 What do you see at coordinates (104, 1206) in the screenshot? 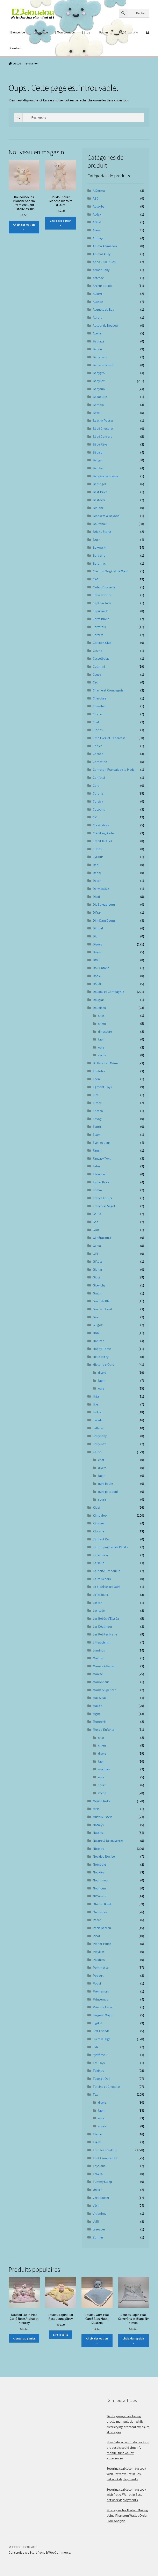
I see `Françoise Saget` at bounding box center [104, 1206].